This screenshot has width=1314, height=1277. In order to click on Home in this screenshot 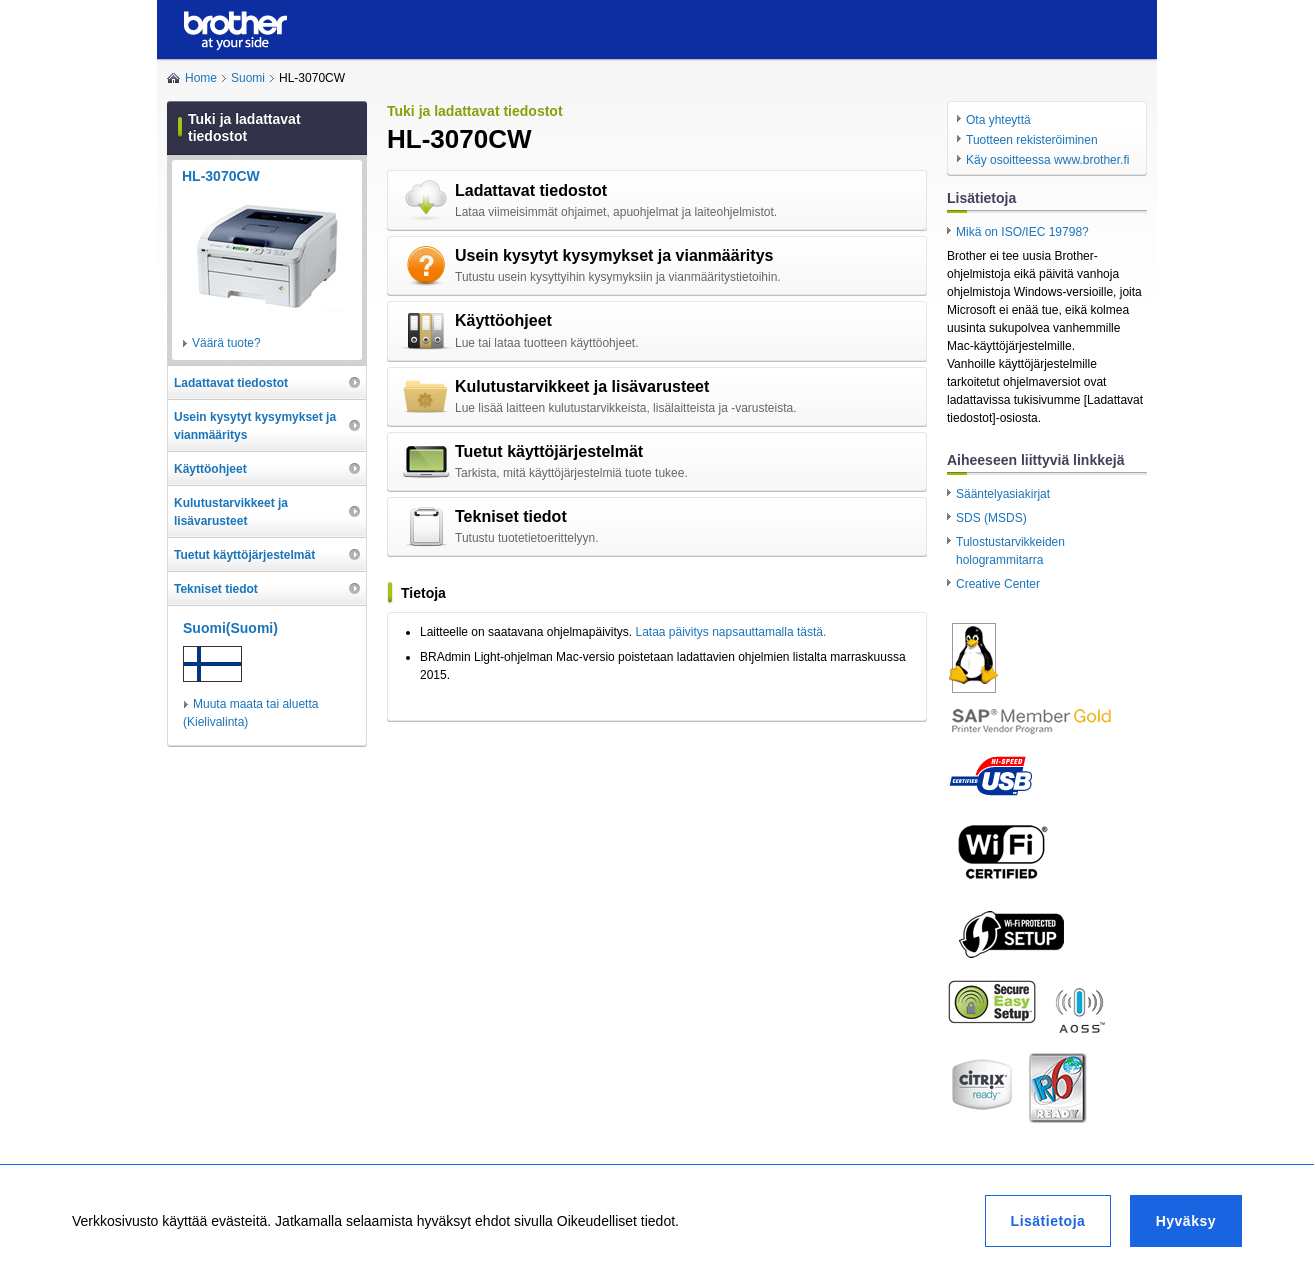, I will do `click(201, 78)`.